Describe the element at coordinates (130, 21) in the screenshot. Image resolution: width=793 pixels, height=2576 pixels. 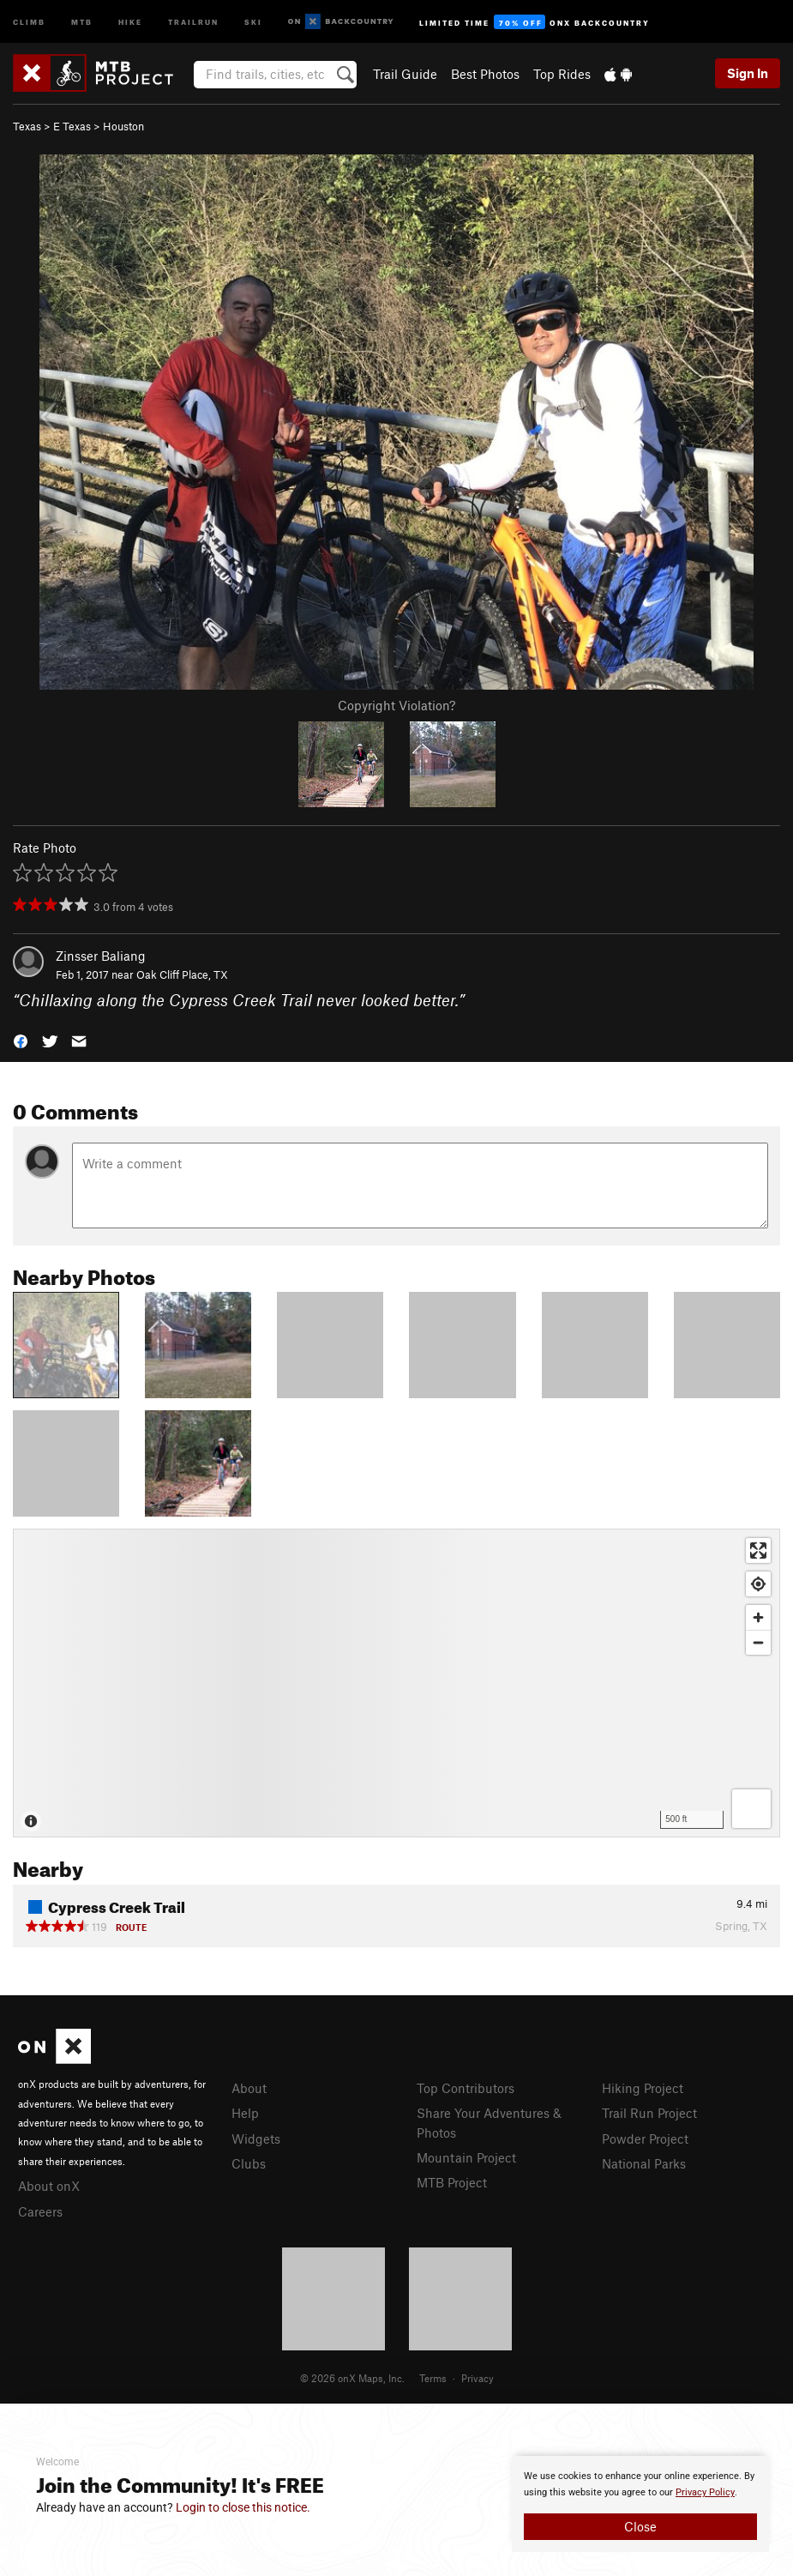
I see `Hike` at that location.